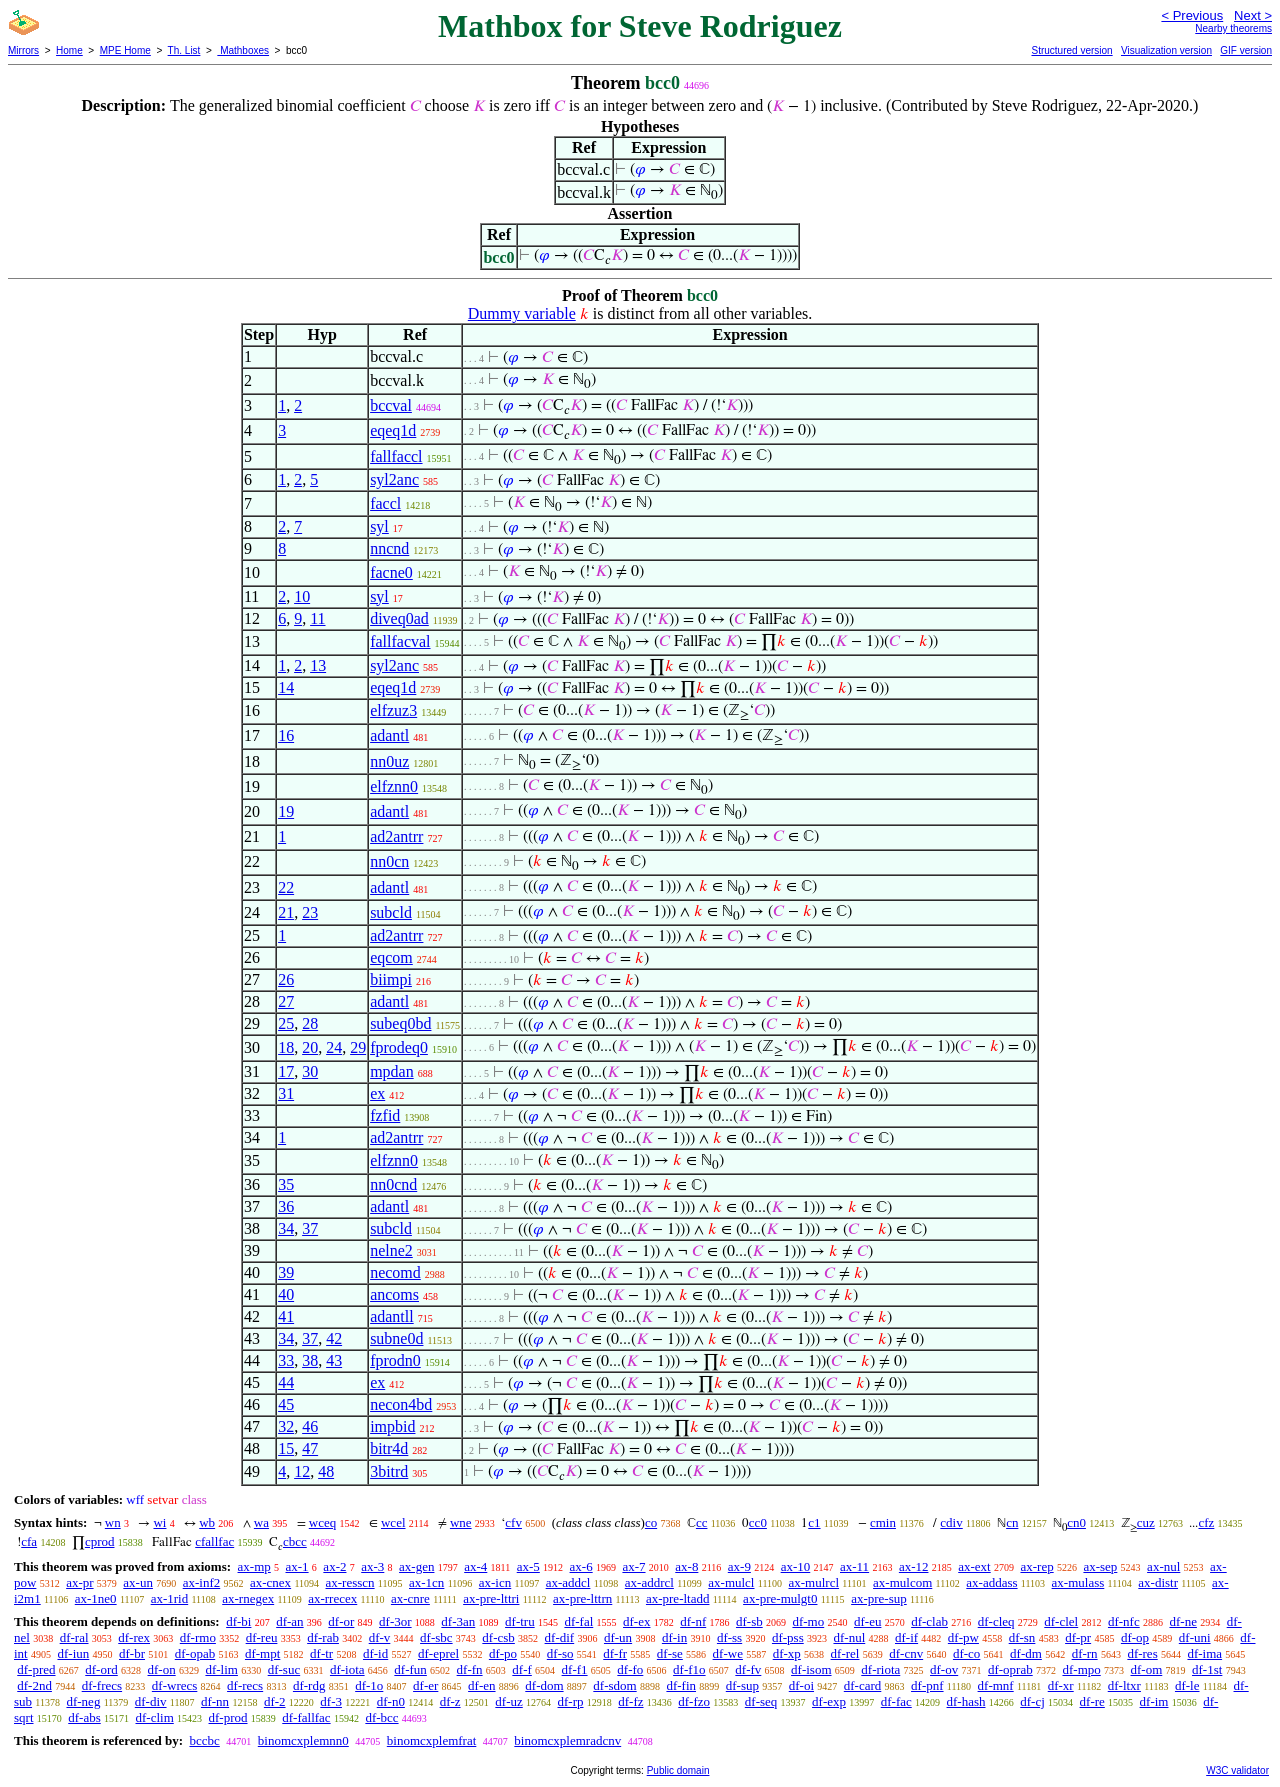 The image size is (1280, 1787). What do you see at coordinates (389, 1448) in the screenshot?
I see `bitr4d` at bounding box center [389, 1448].